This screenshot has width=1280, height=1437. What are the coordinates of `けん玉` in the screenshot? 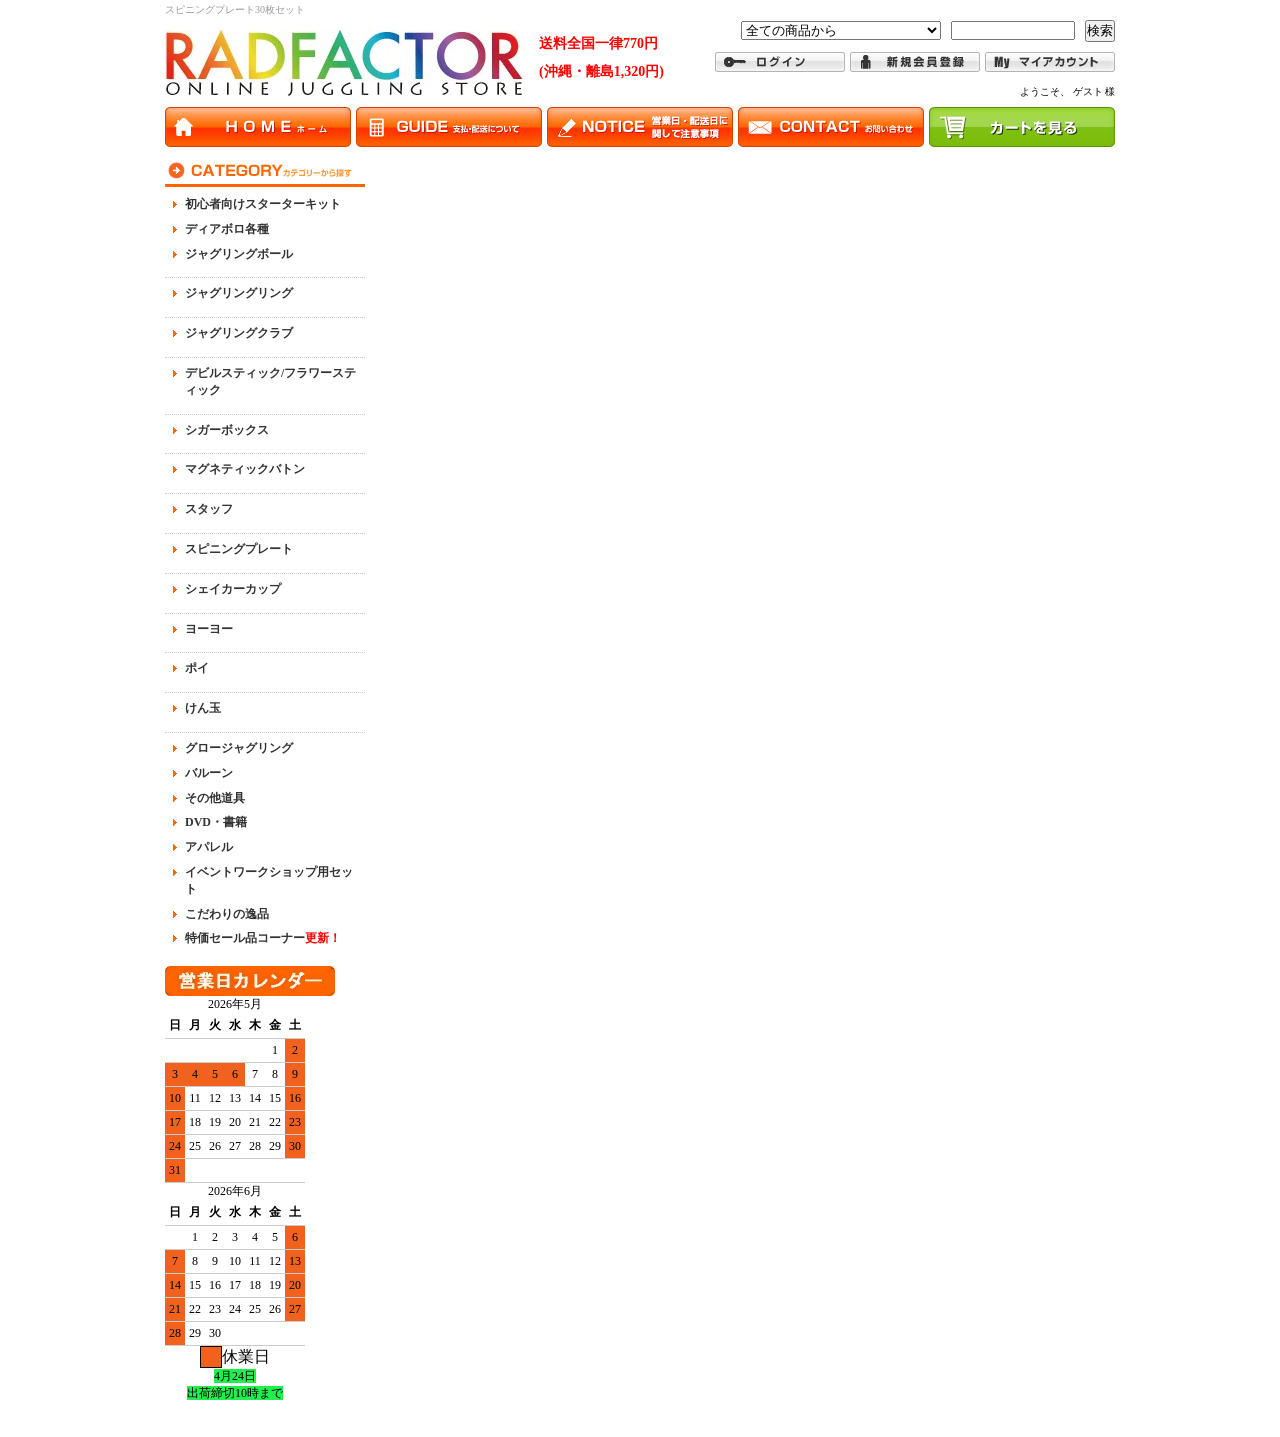 It's located at (203, 708).